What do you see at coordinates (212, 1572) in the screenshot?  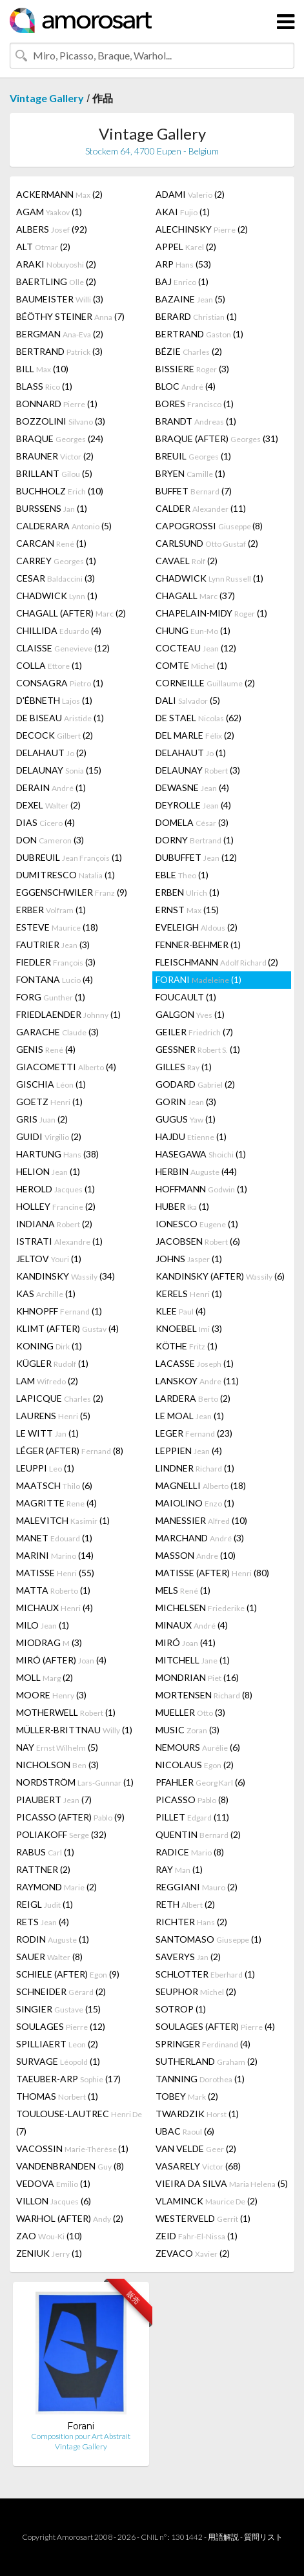 I see `MATISSE (AFTER) (80)` at bounding box center [212, 1572].